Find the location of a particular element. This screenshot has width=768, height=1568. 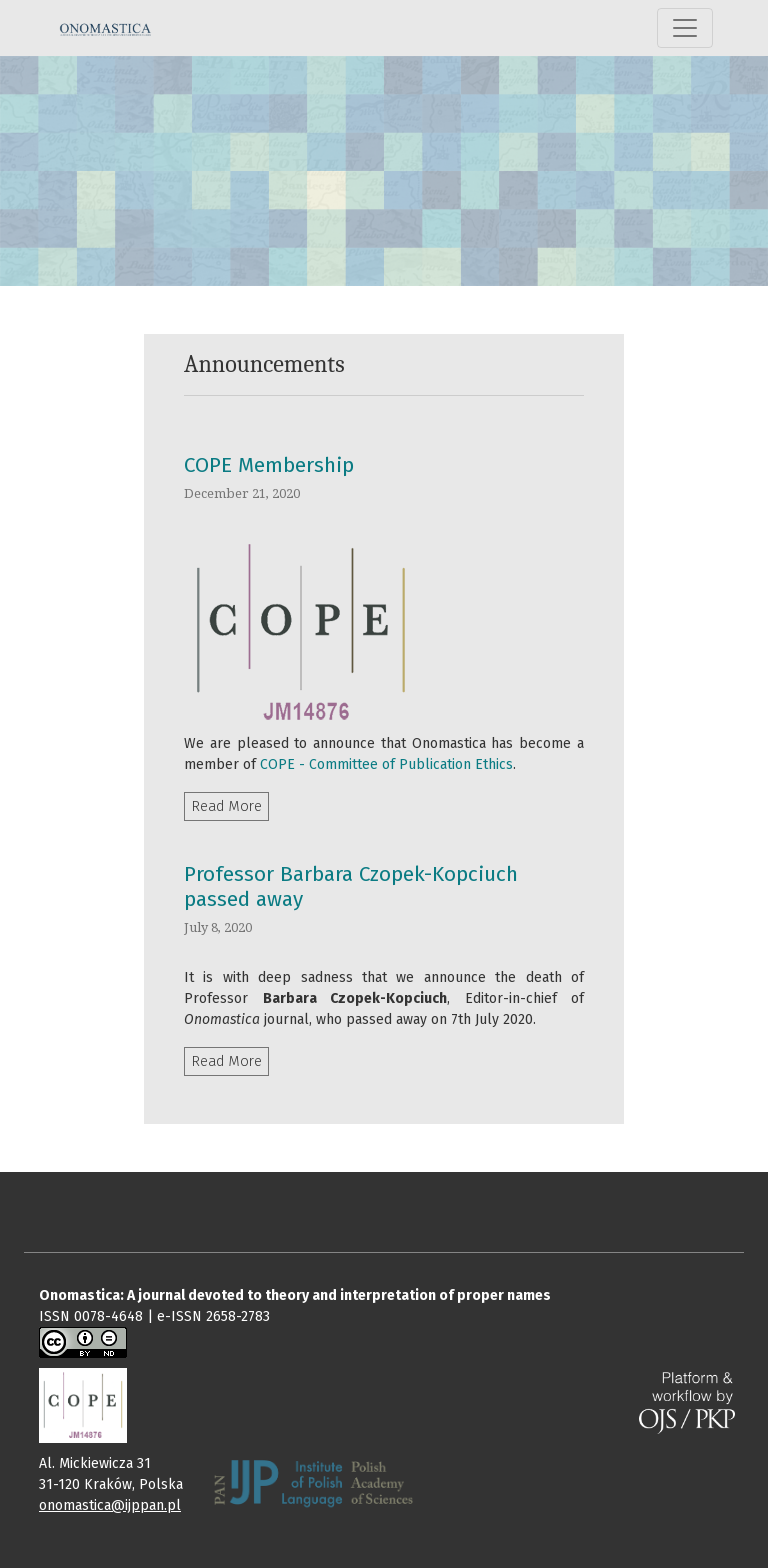

onomastica@ijppan.pl is located at coordinates (110, 1505).